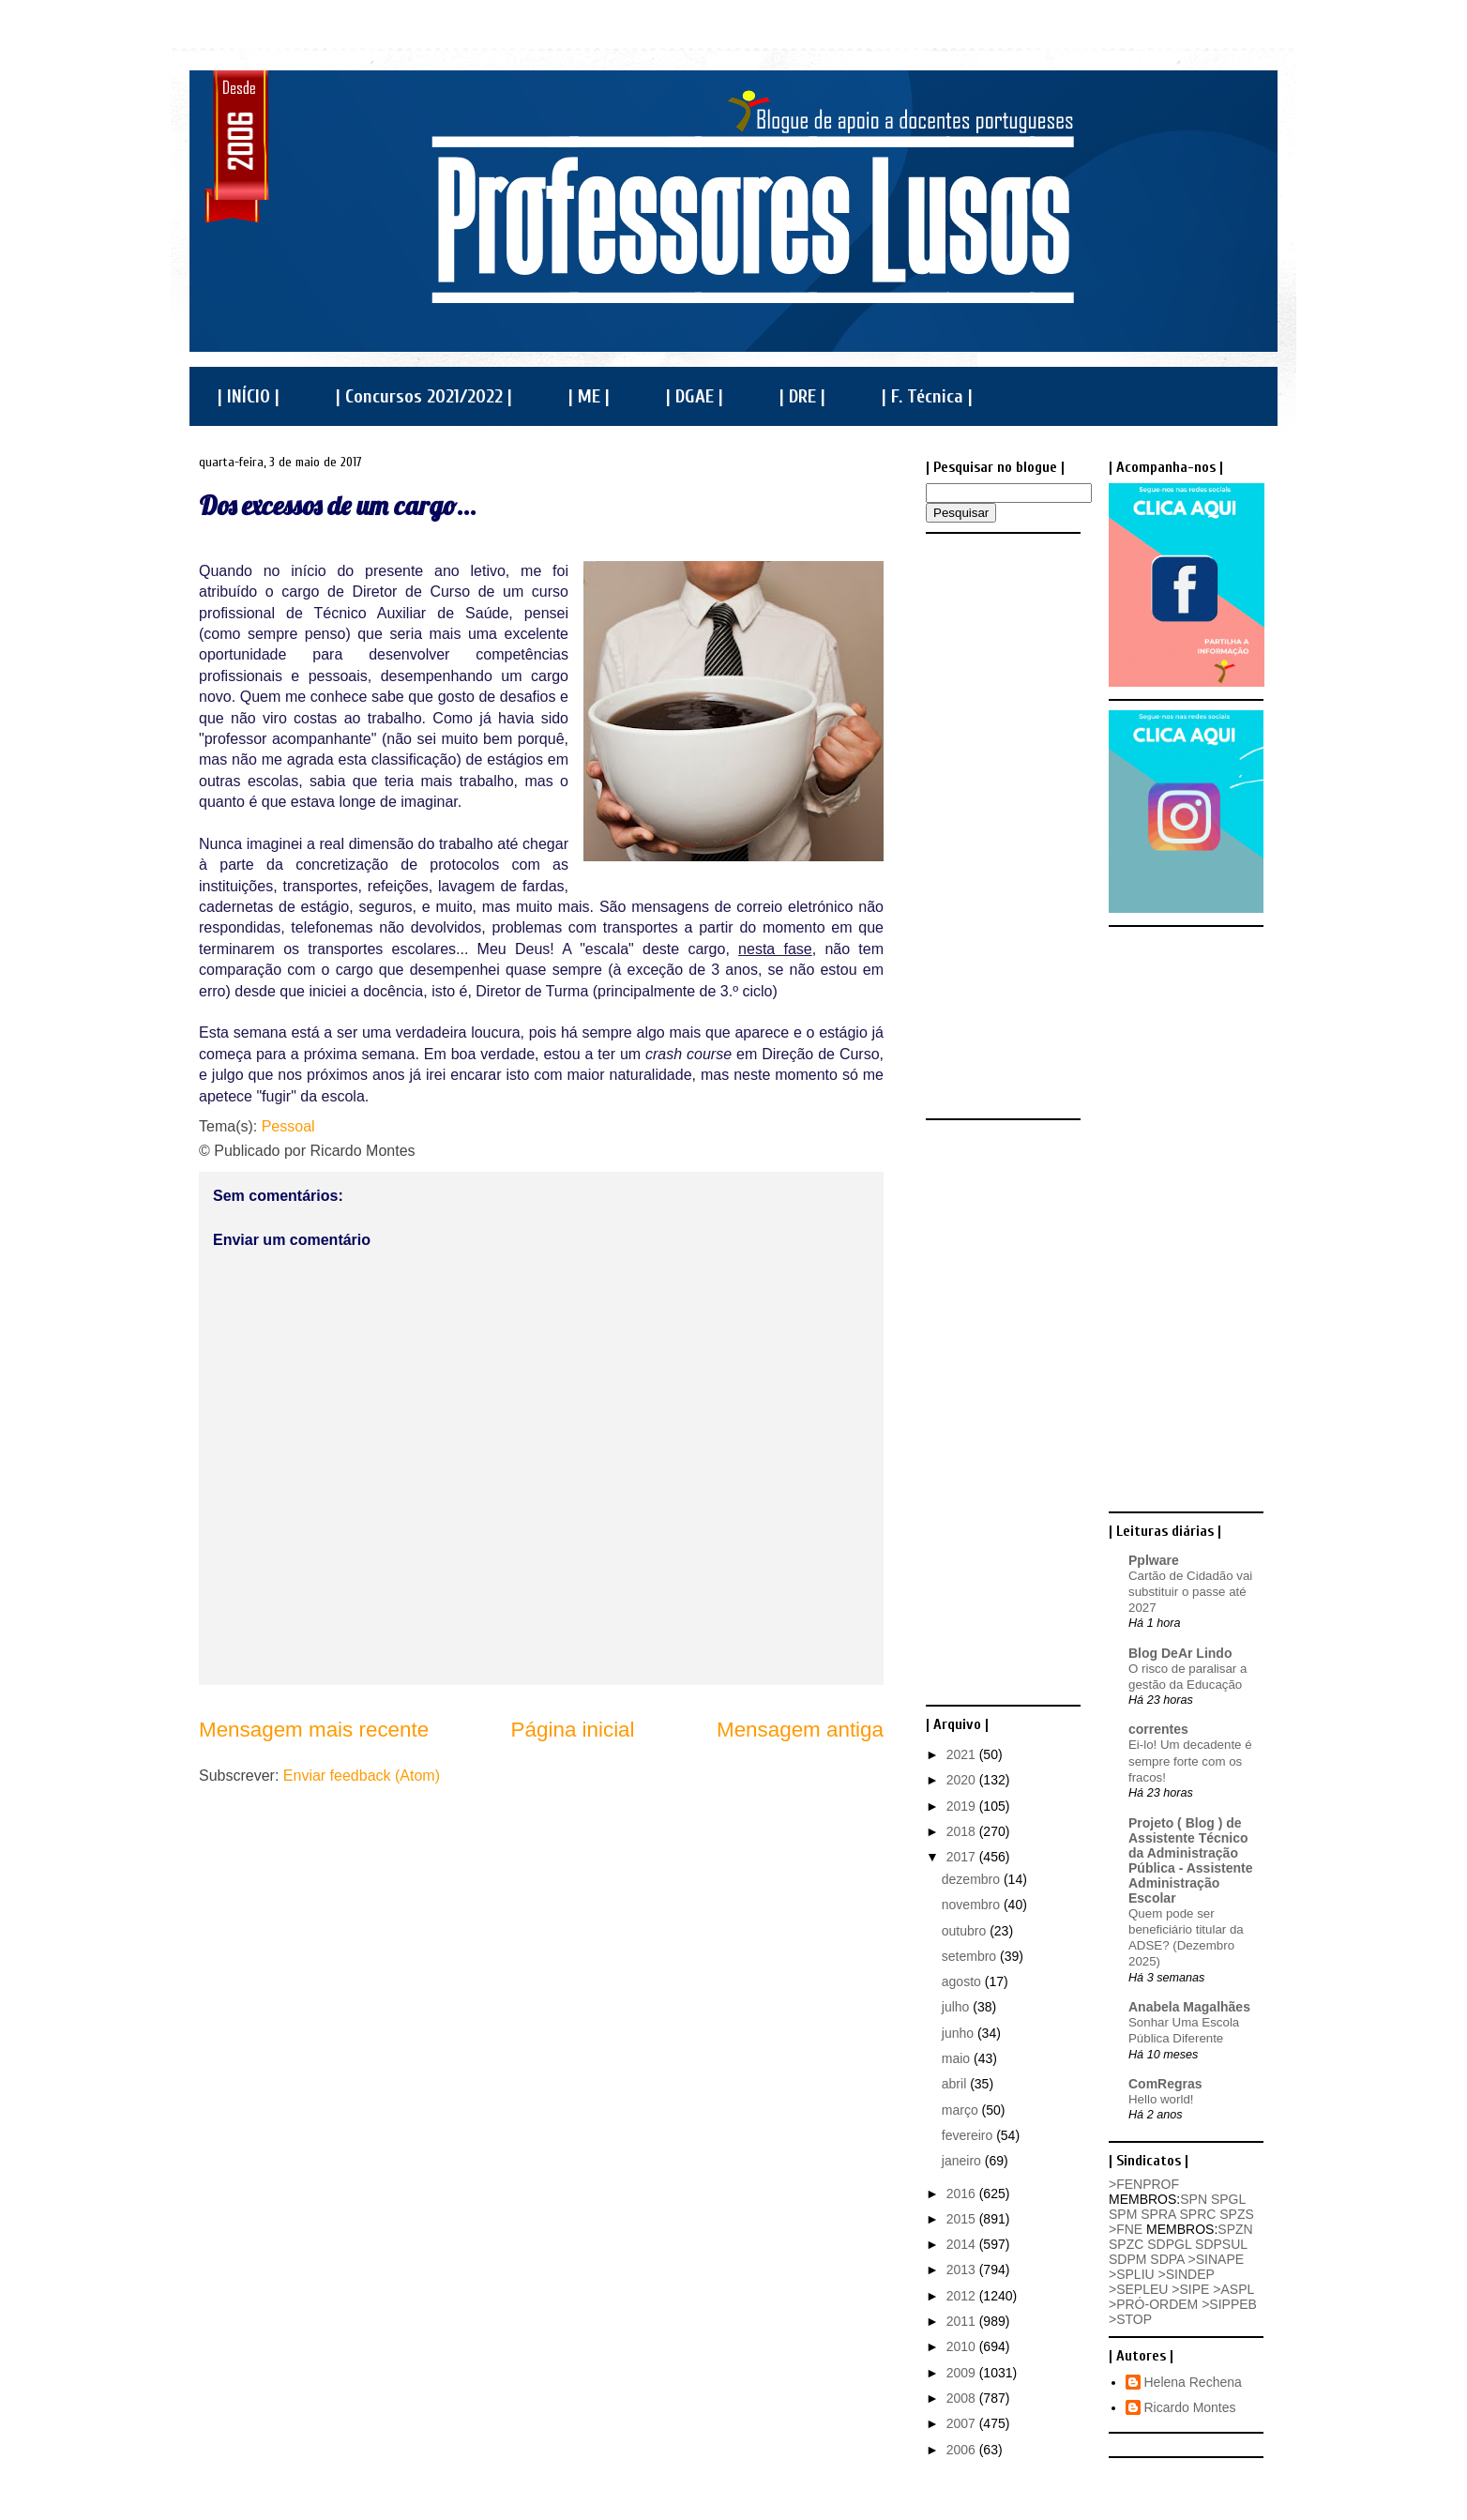 The width and height of the screenshot is (1467, 2520). I want to click on janeiro, so click(963, 2160).